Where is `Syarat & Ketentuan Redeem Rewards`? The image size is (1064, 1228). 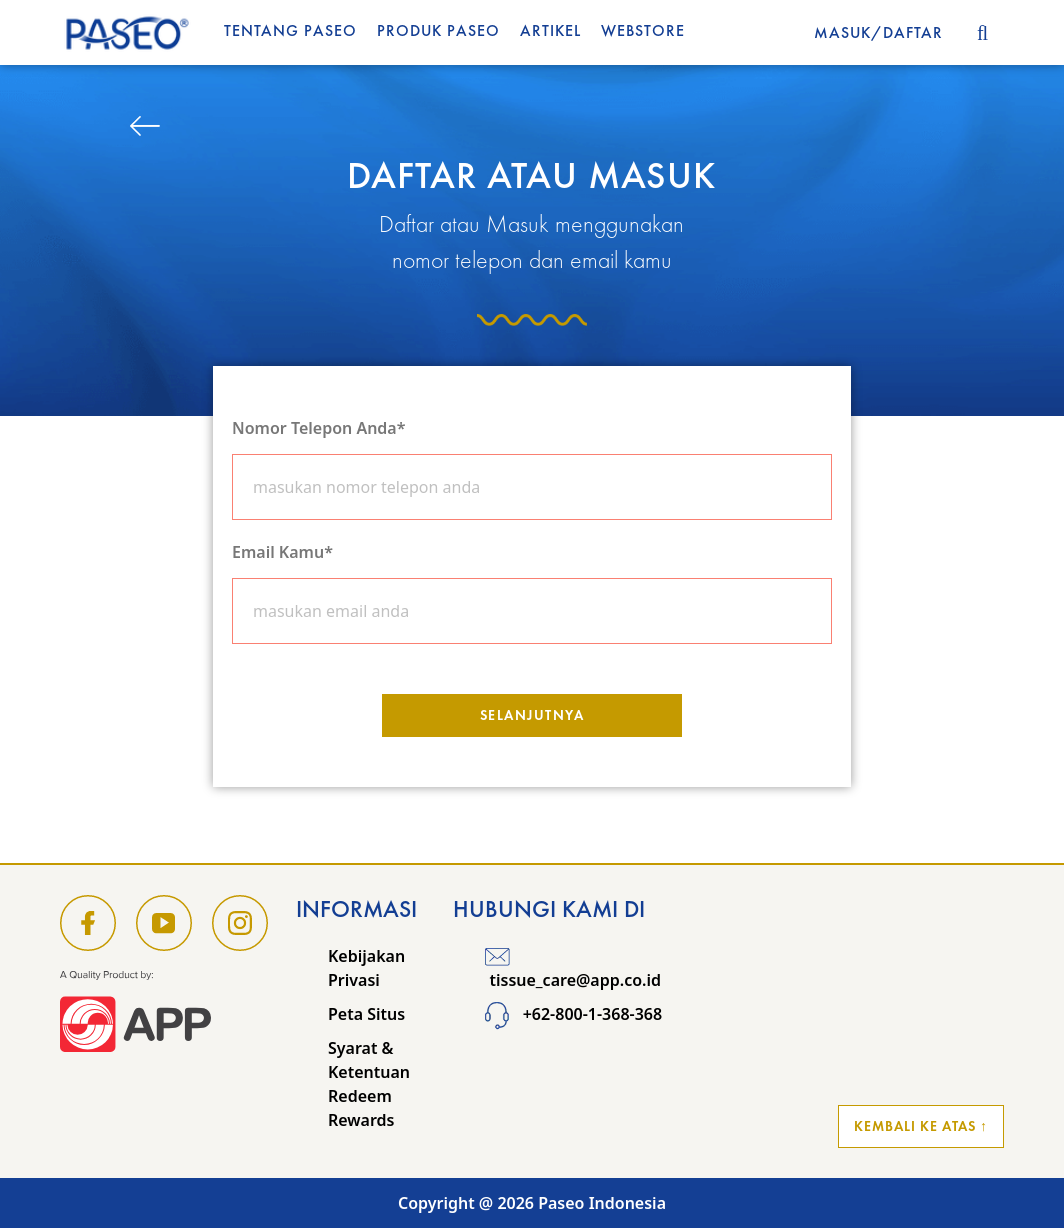
Syarat & Ketentuan Redeem Rewards is located at coordinates (369, 1084).